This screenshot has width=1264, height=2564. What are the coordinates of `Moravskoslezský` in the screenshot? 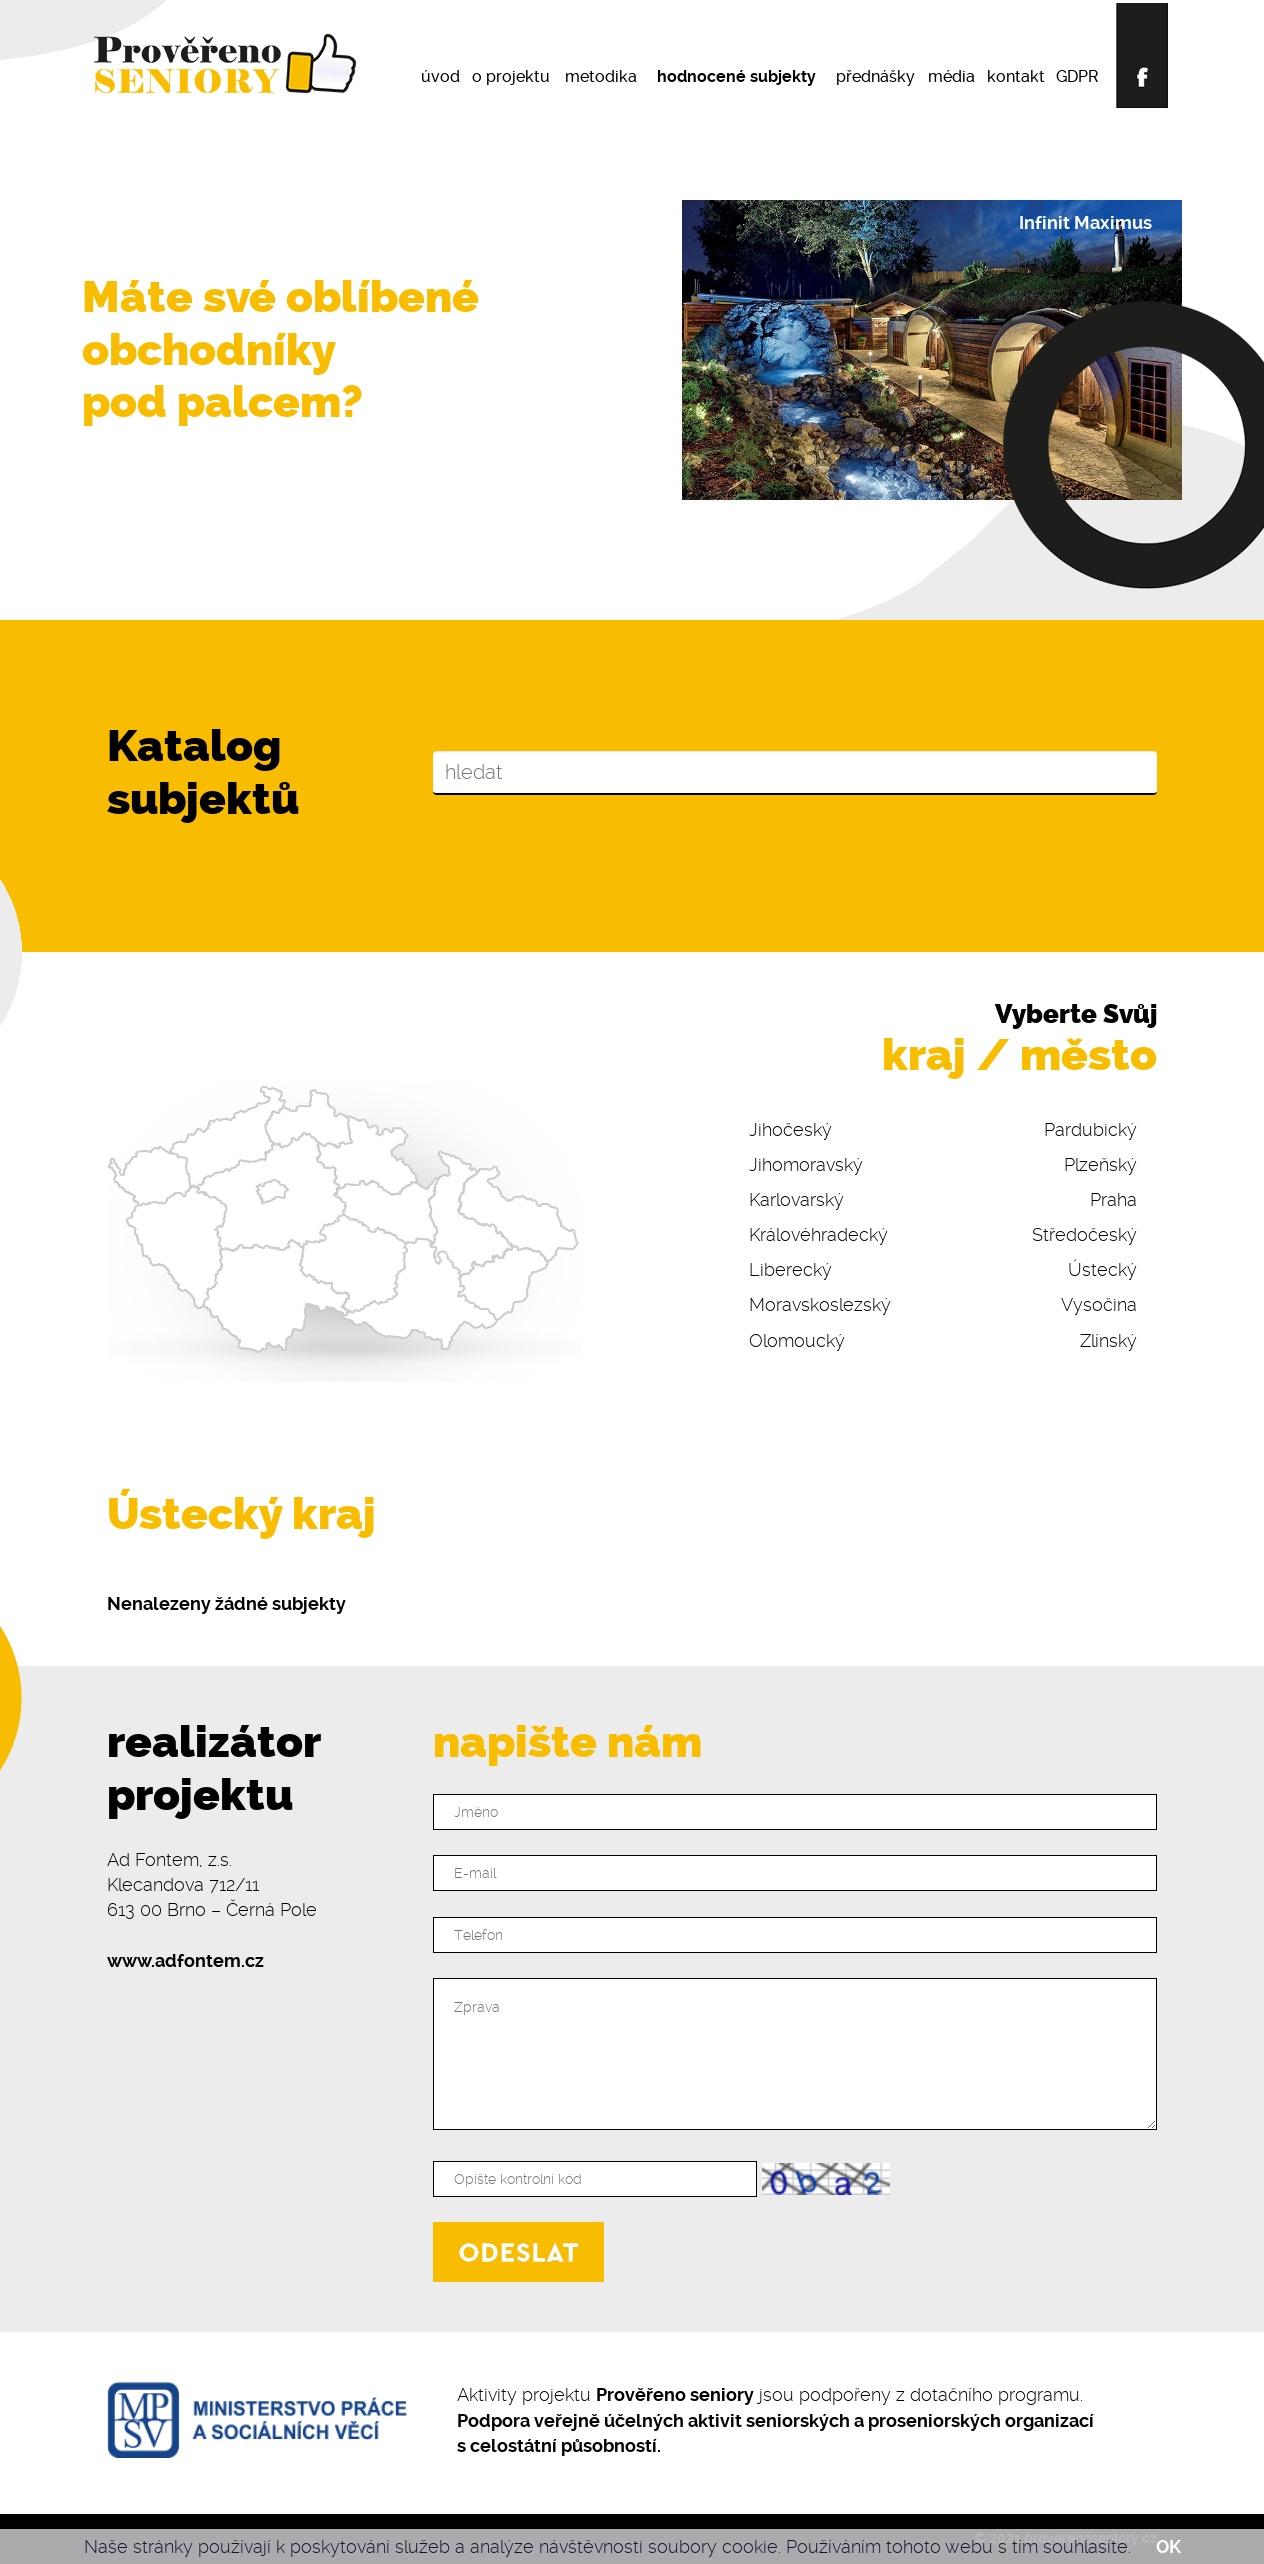 It's located at (820, 1304).